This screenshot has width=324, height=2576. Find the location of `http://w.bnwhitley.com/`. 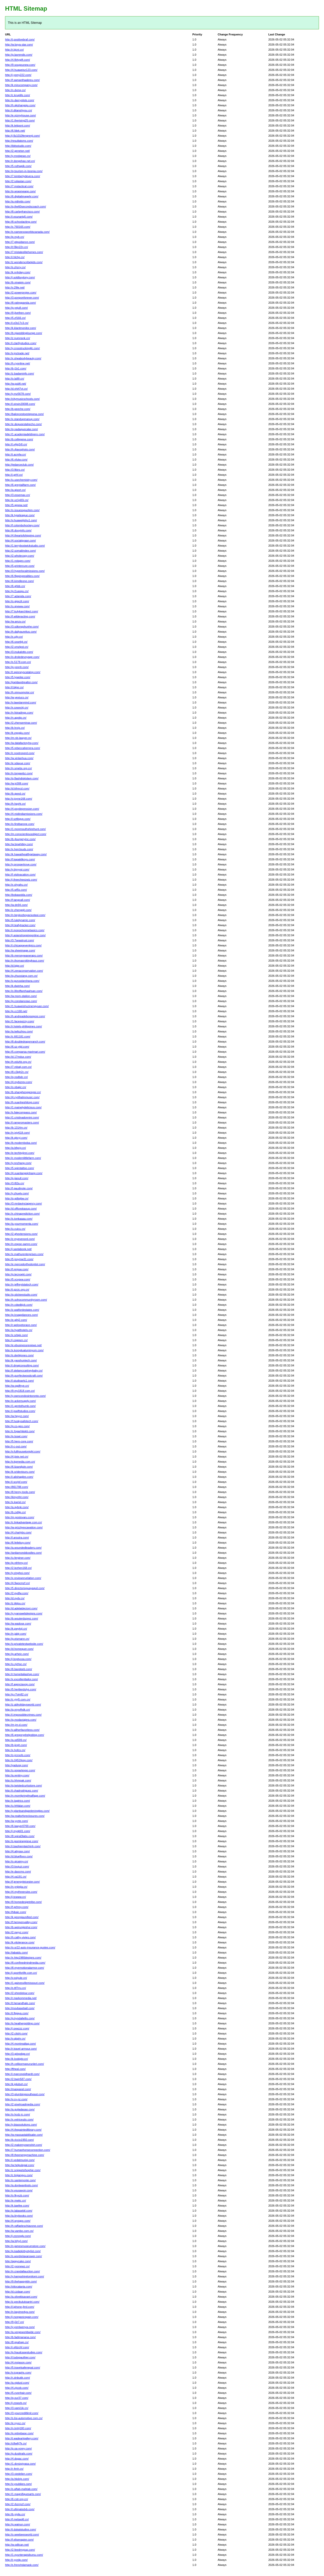

http://w.bnwhitley.com/ is located at coordinates (19, 844).